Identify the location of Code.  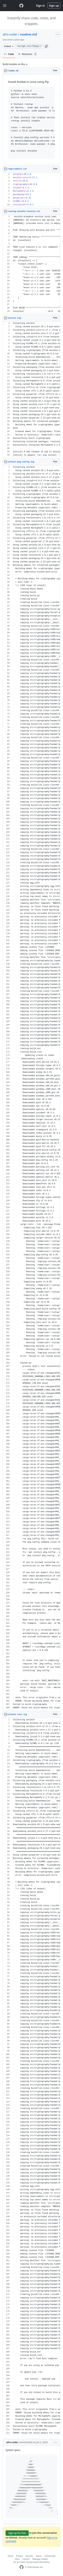
(9, 54).